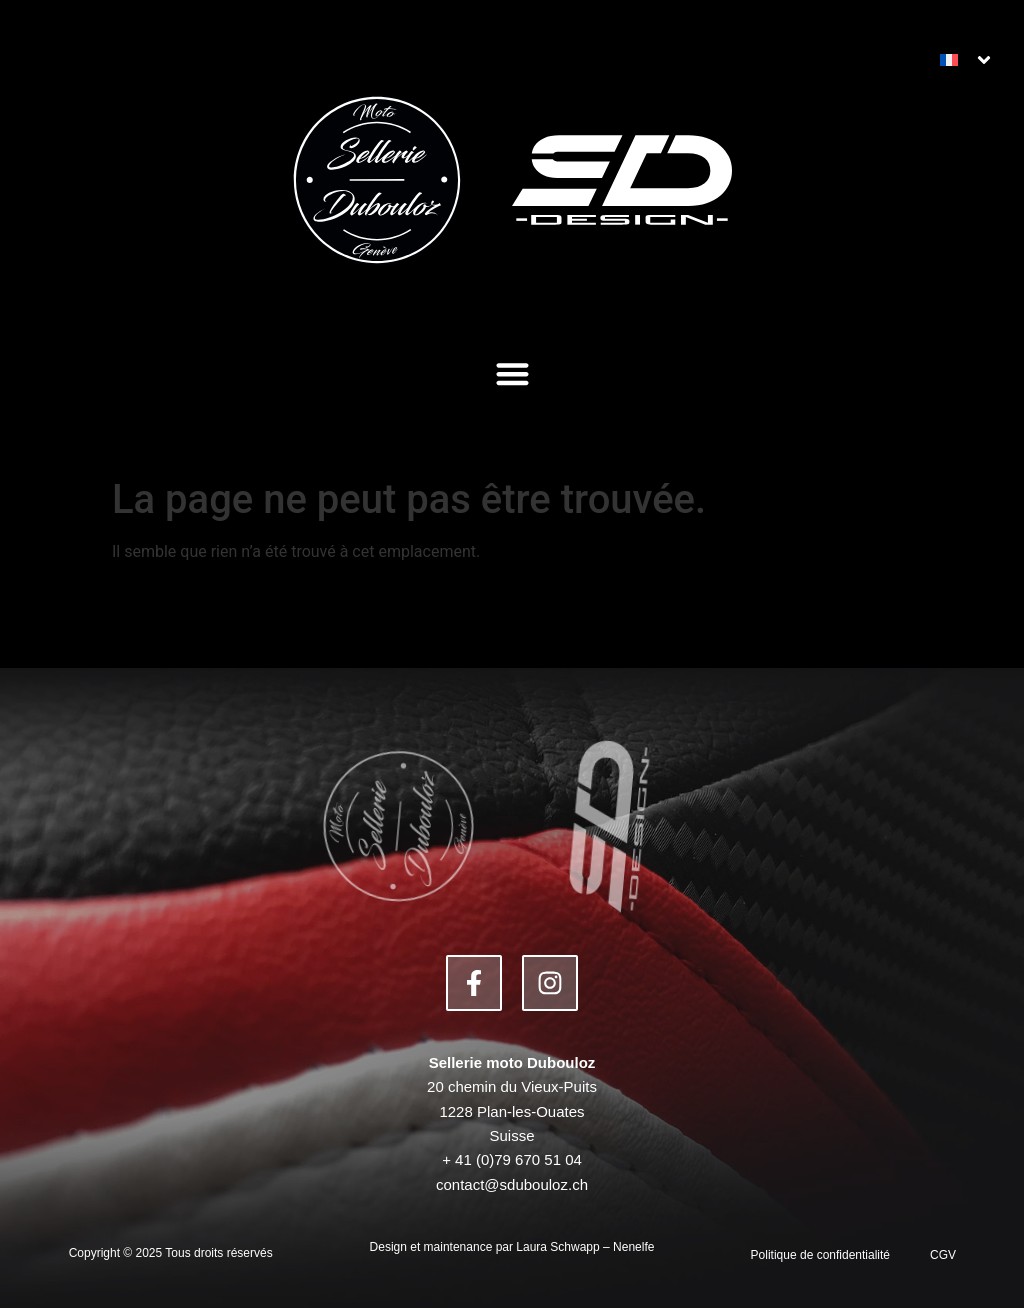 The width and height of the screenshot is (1024, 1308). What do you see at coordinates (820, 1255) in the screenshot?
I see `Politique de confidentialité` at bounding box center [820, 1255].